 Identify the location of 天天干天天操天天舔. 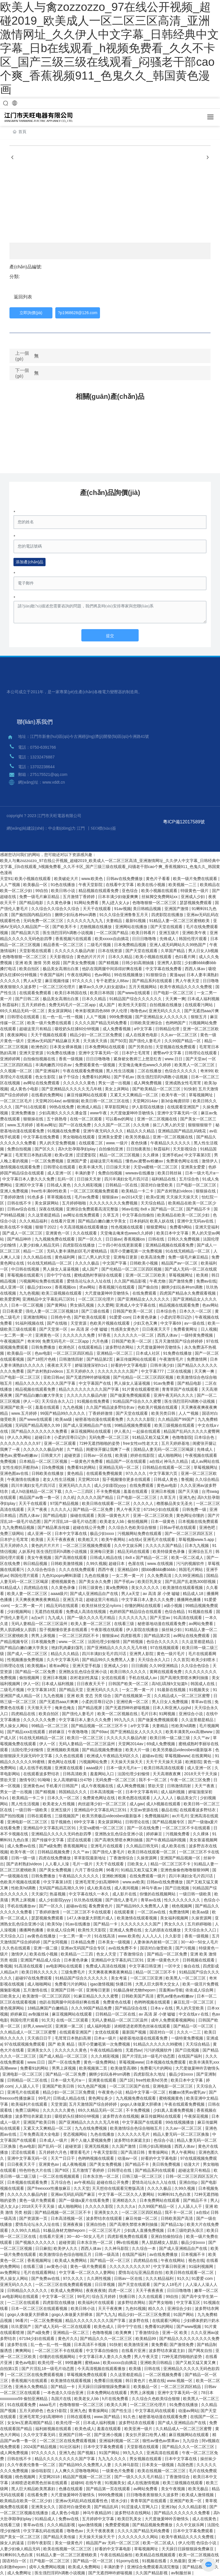
(164, 1761).